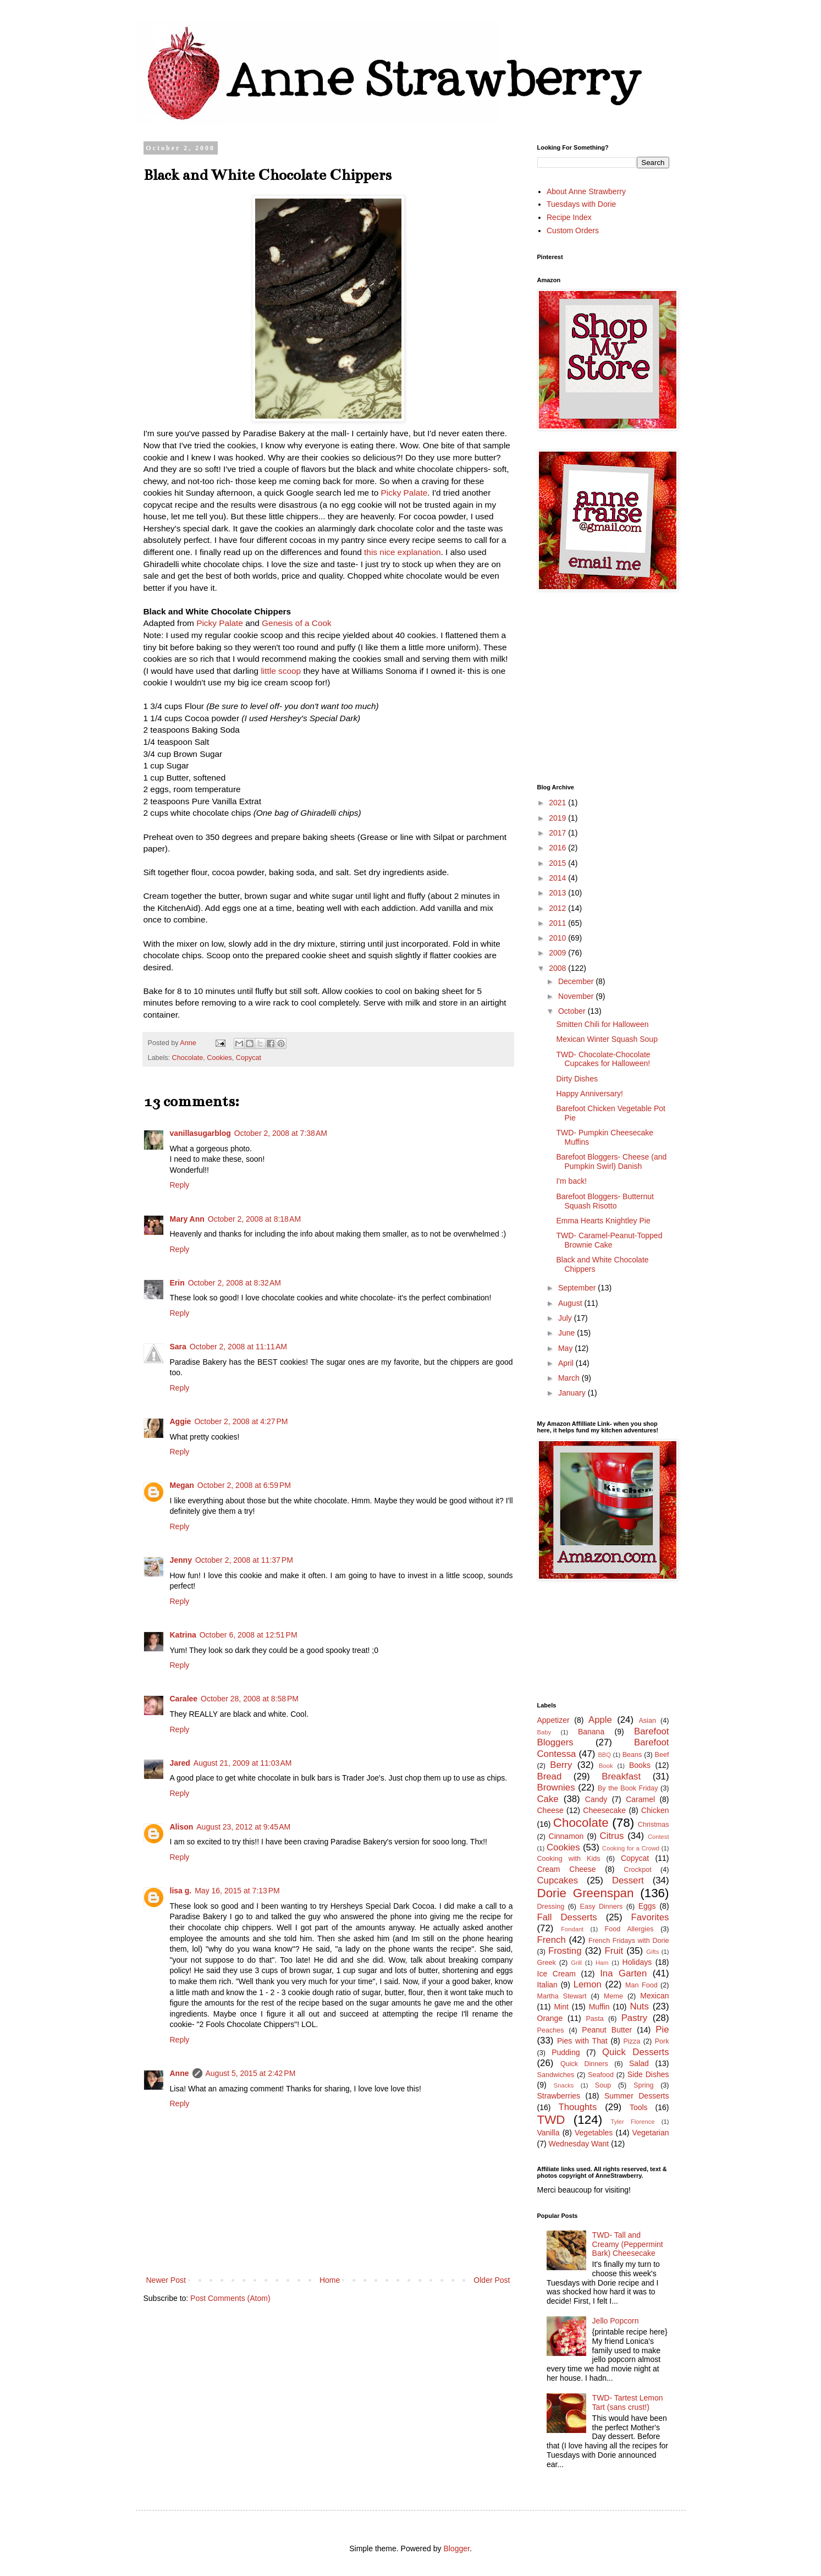 This screenshot has width=821, height=2576. What do you see at coordinates (566, 1348) in the screenshot?
I see `May` at bounding box center [566, 1348].